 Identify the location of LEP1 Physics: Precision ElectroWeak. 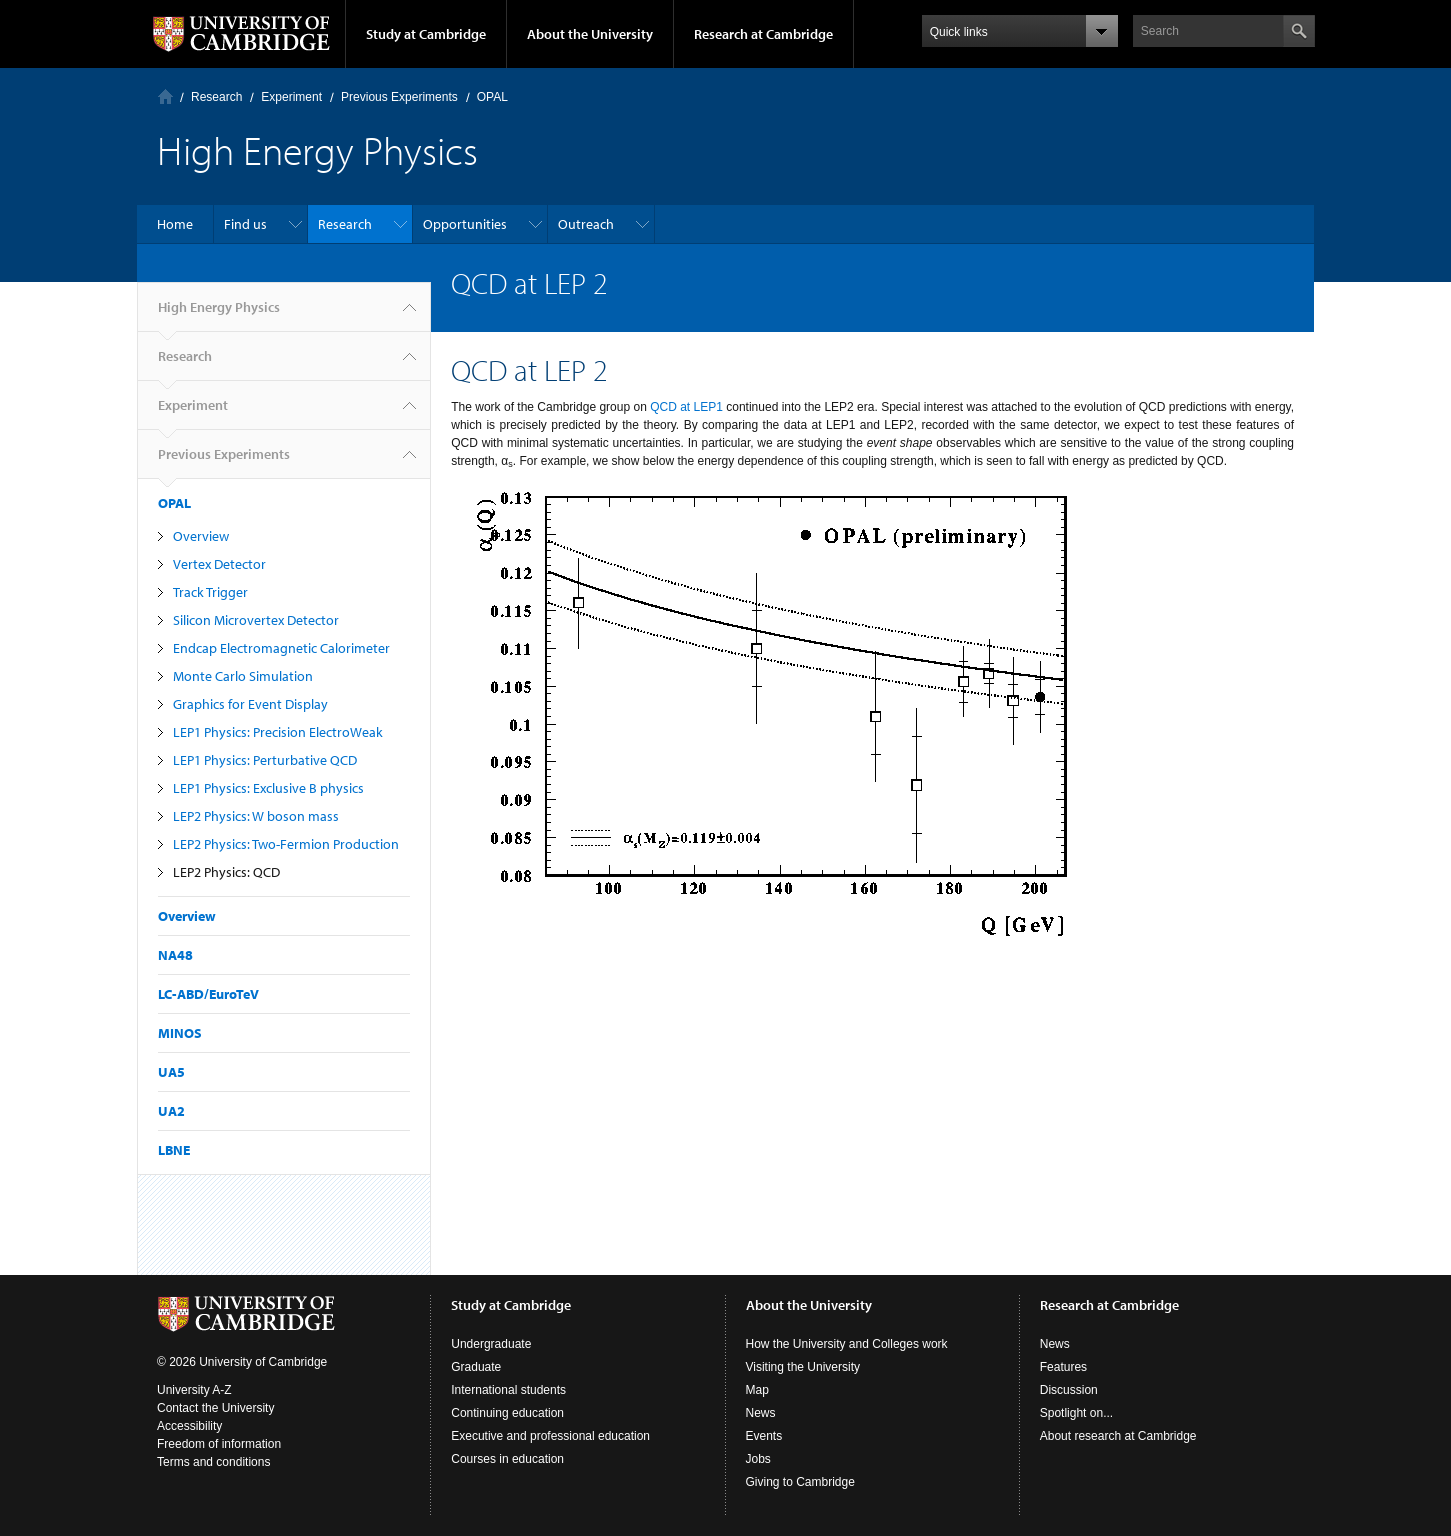
(278, 732).